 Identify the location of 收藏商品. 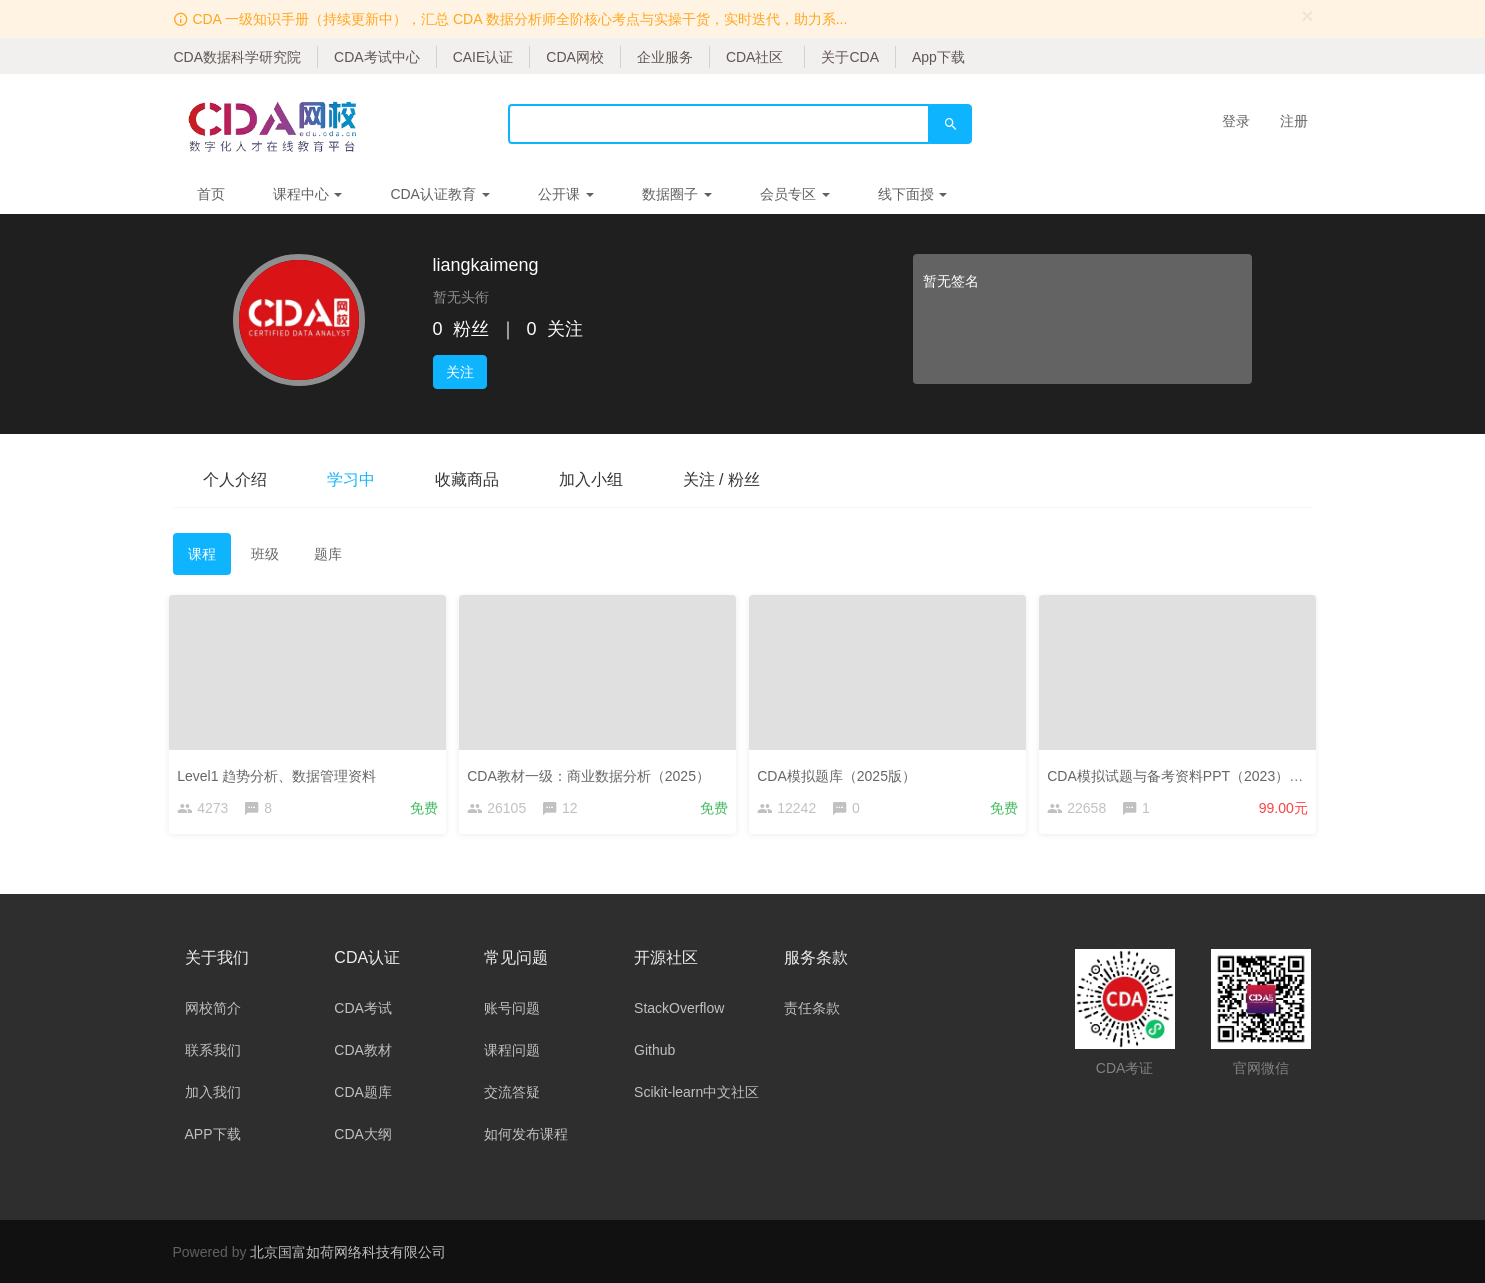
(467, 479).